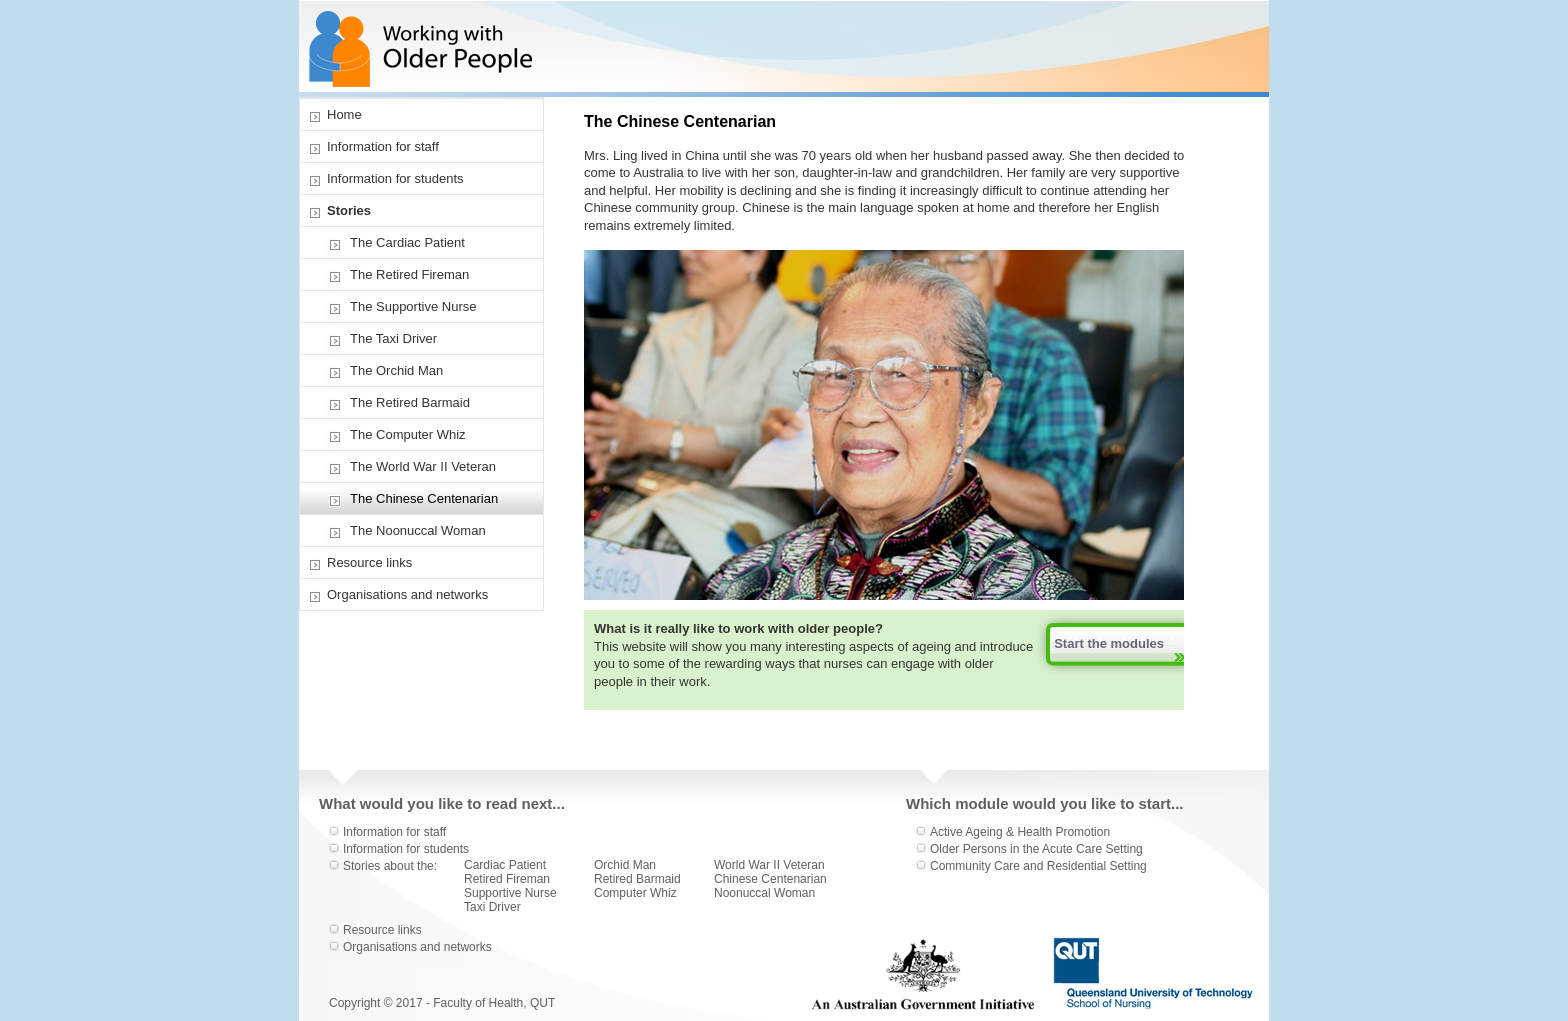 The image size is (1568, 1021). What do you see at coordinates (1020, 832) in the screenshot?
I see `Active Ageing & Health Promotion` at bounding box center [1020, 832].